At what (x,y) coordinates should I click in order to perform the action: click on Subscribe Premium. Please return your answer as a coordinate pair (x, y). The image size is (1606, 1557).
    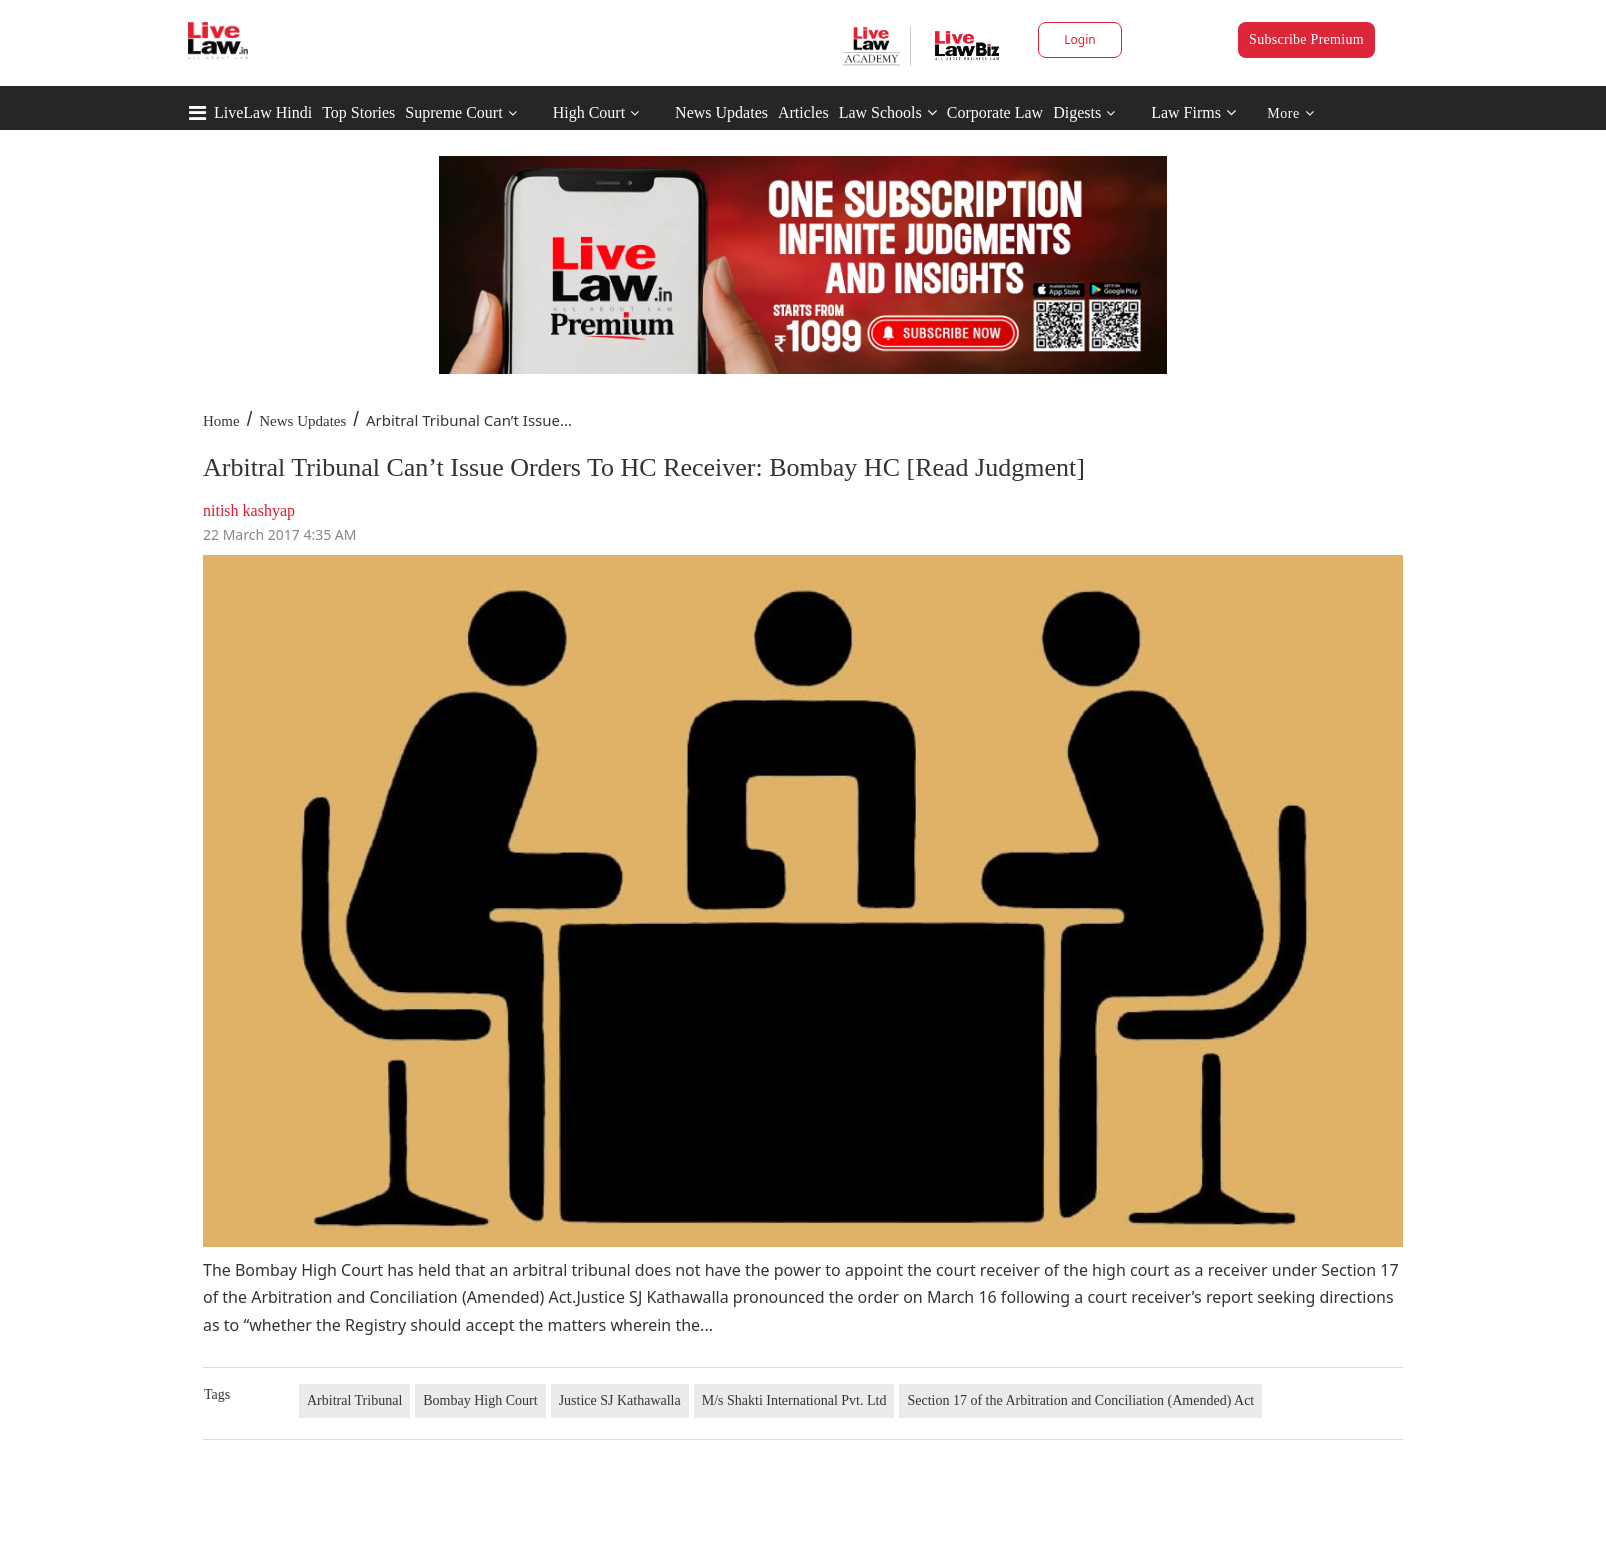
    Looking at the image, I should click on (1306, 39).